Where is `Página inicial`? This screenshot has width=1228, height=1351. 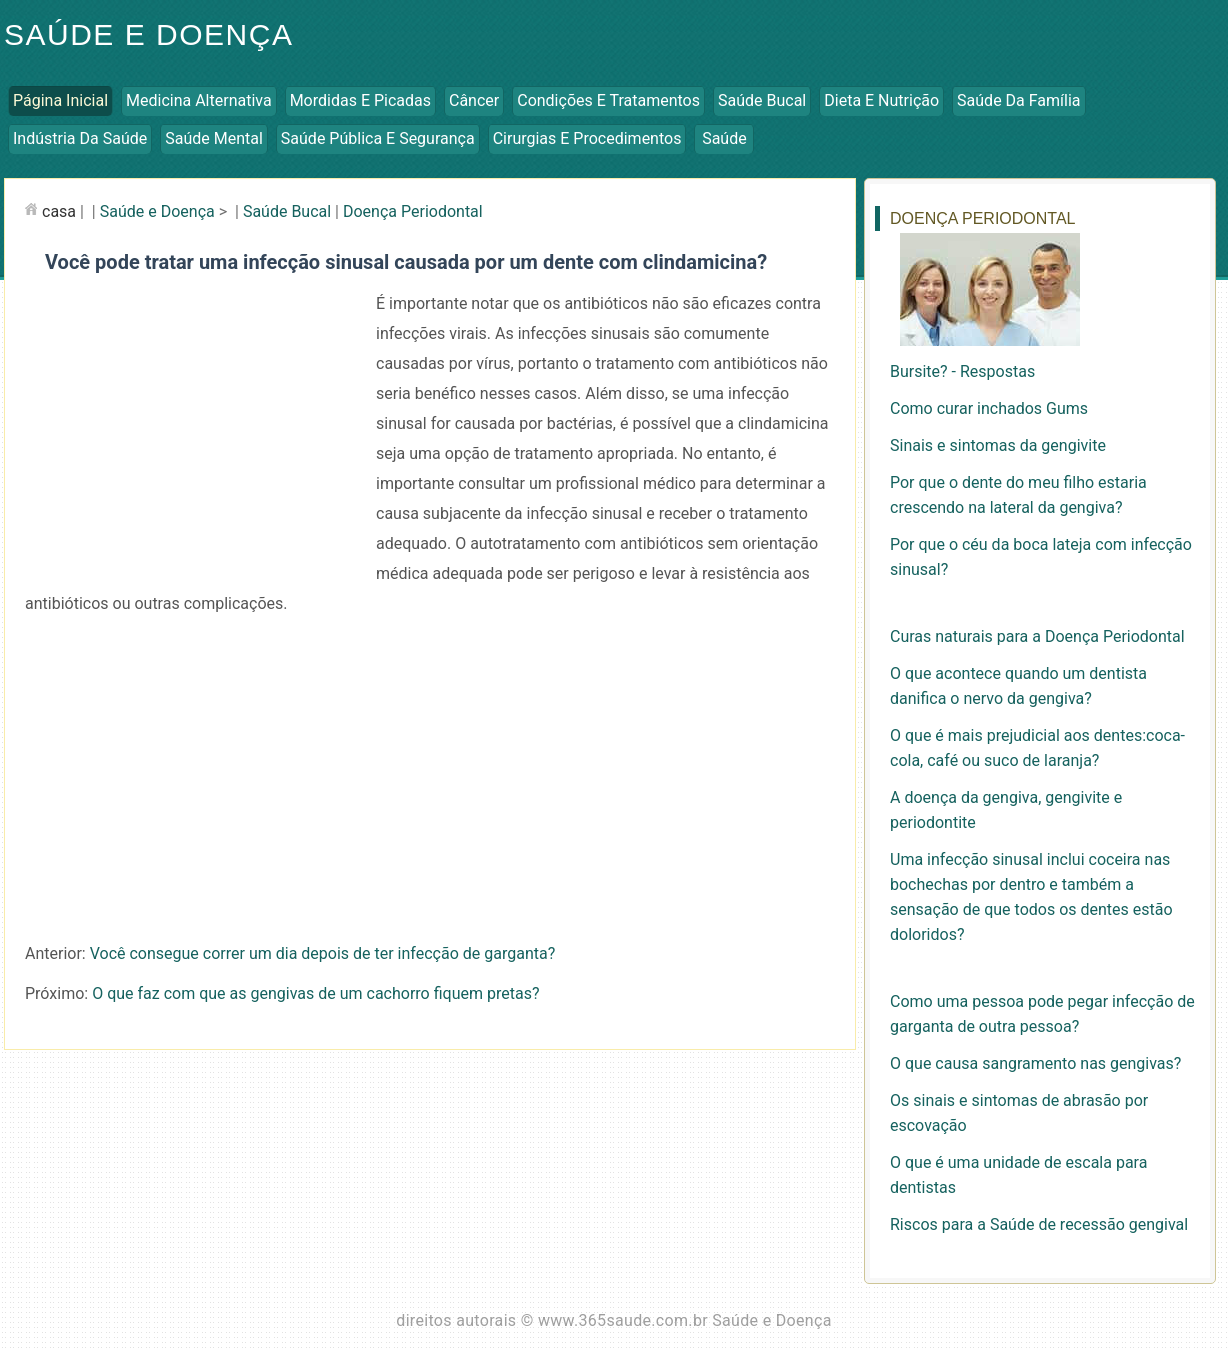
Página inicial is located at coordinates (60, 100).